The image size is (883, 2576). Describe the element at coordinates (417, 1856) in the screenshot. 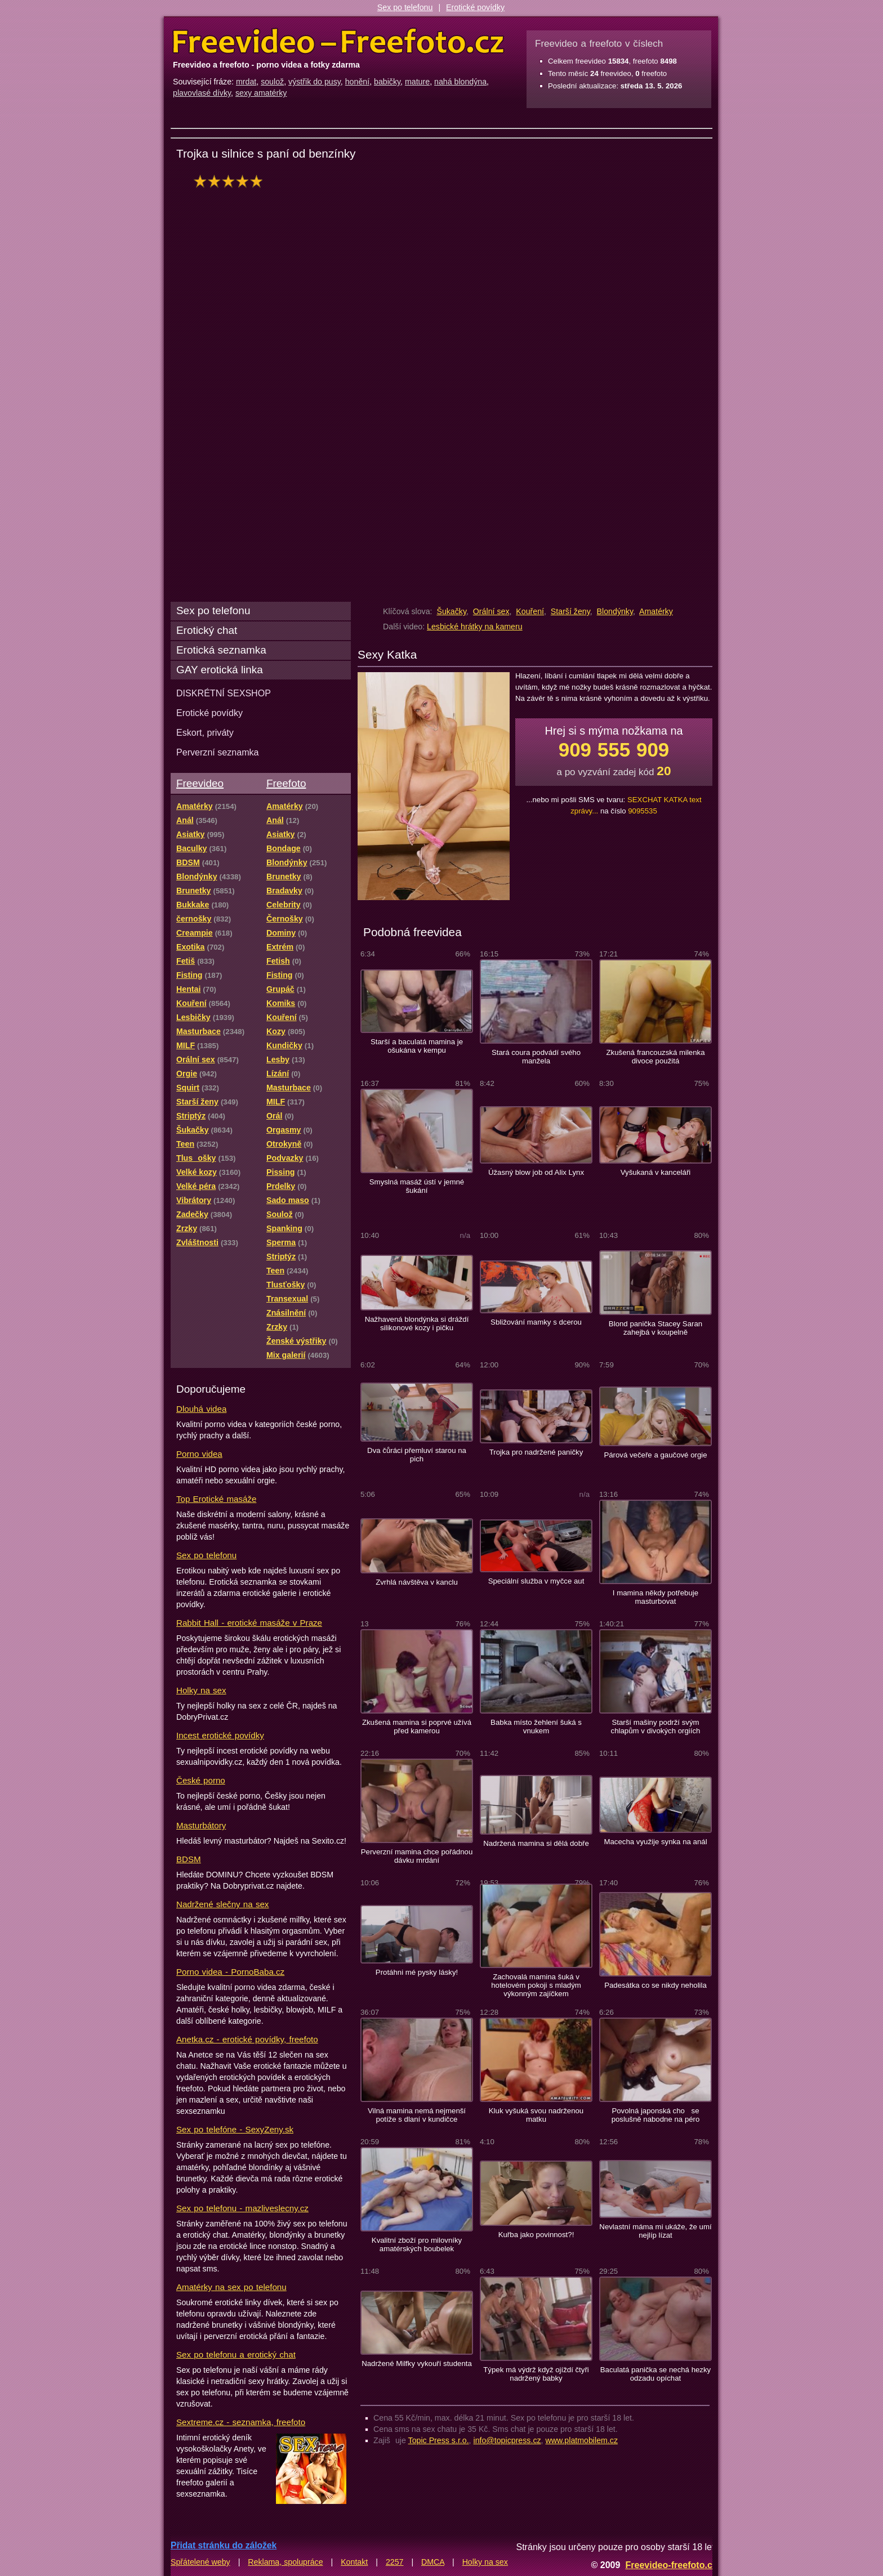

I see `Perverzní mamina chce pořádnou dávku mrdání` at that location.